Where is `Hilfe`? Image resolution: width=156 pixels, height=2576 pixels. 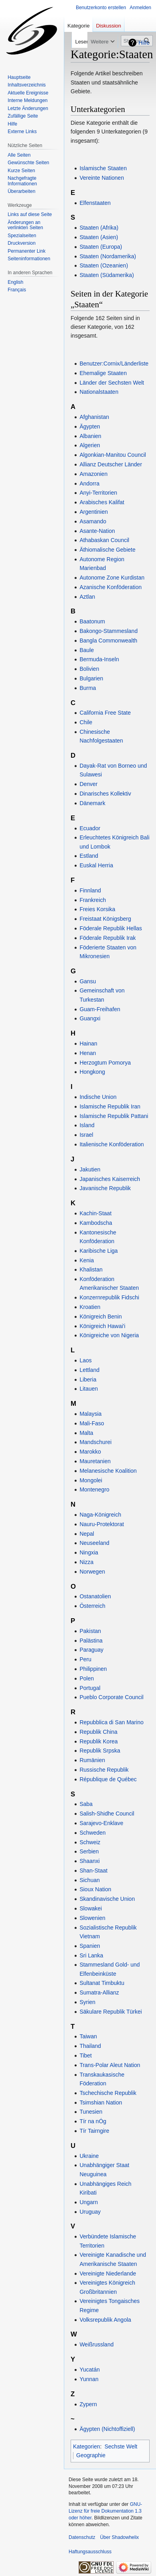 Hilfe is located at coordinates (144, 42).